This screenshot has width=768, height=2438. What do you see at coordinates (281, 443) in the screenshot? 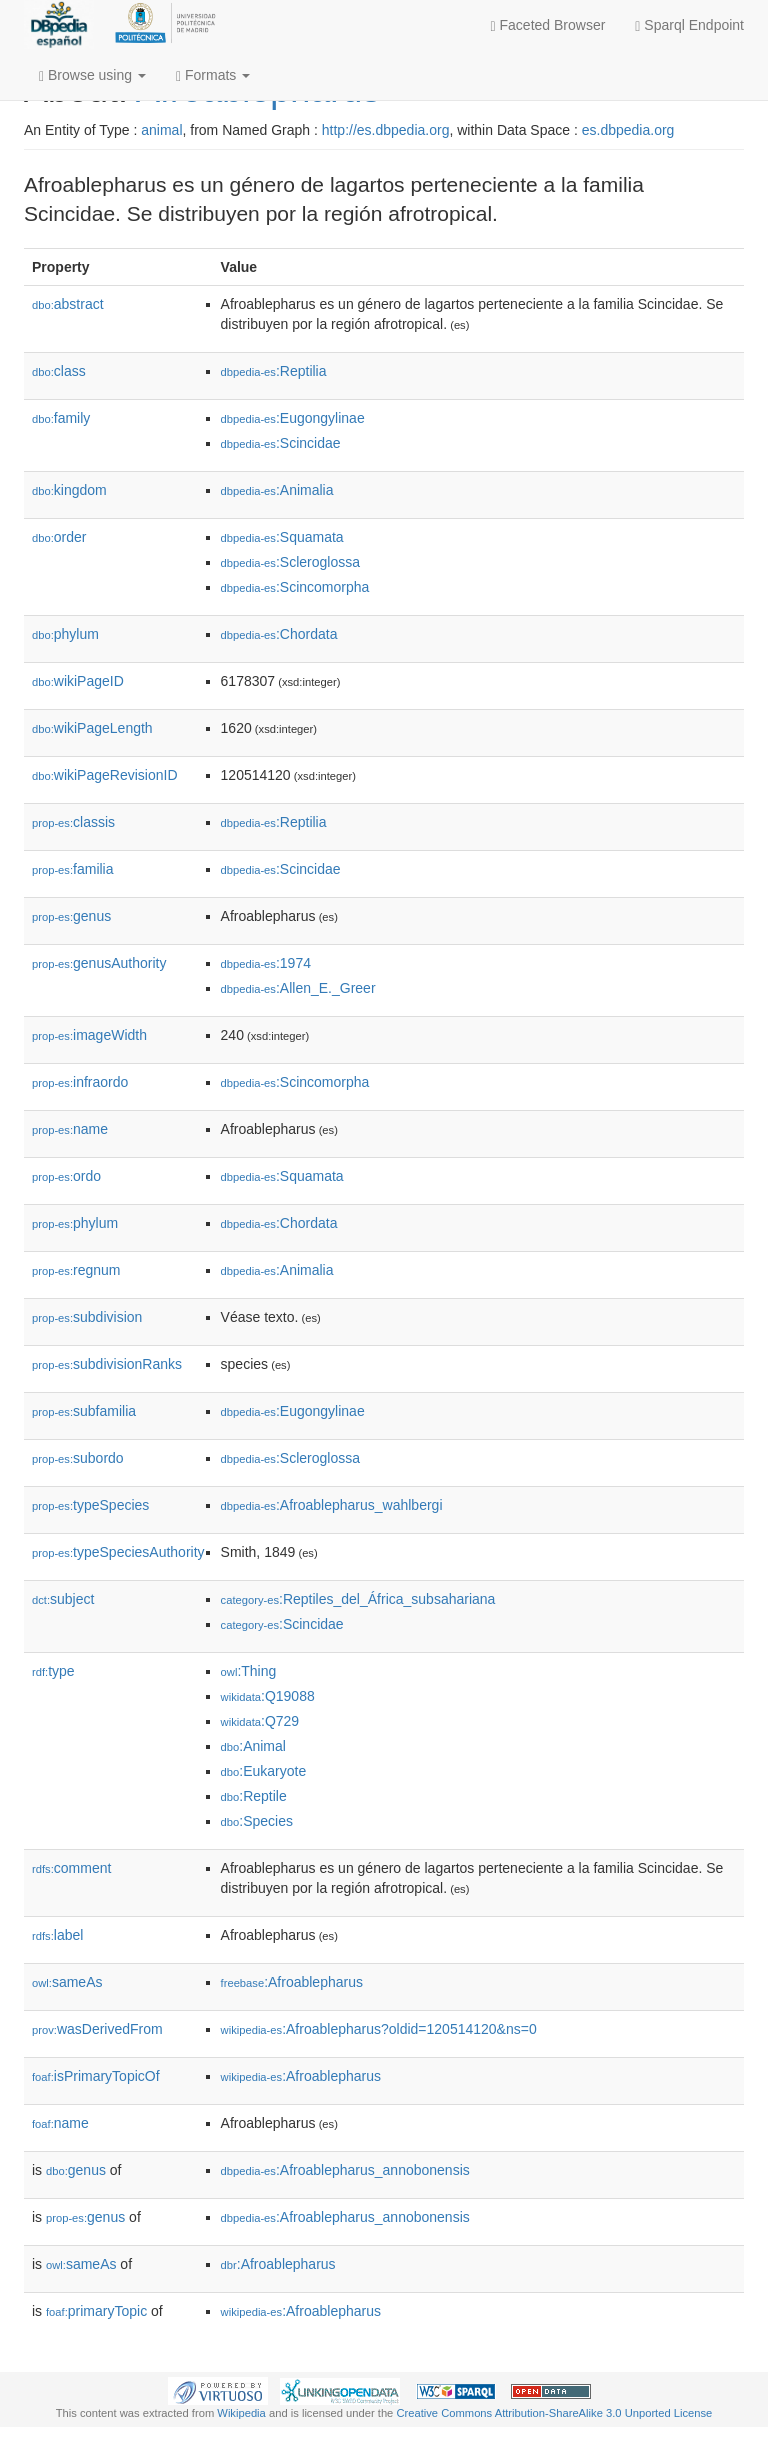
I see `:Scincidae` at bounding box center [281, 443].